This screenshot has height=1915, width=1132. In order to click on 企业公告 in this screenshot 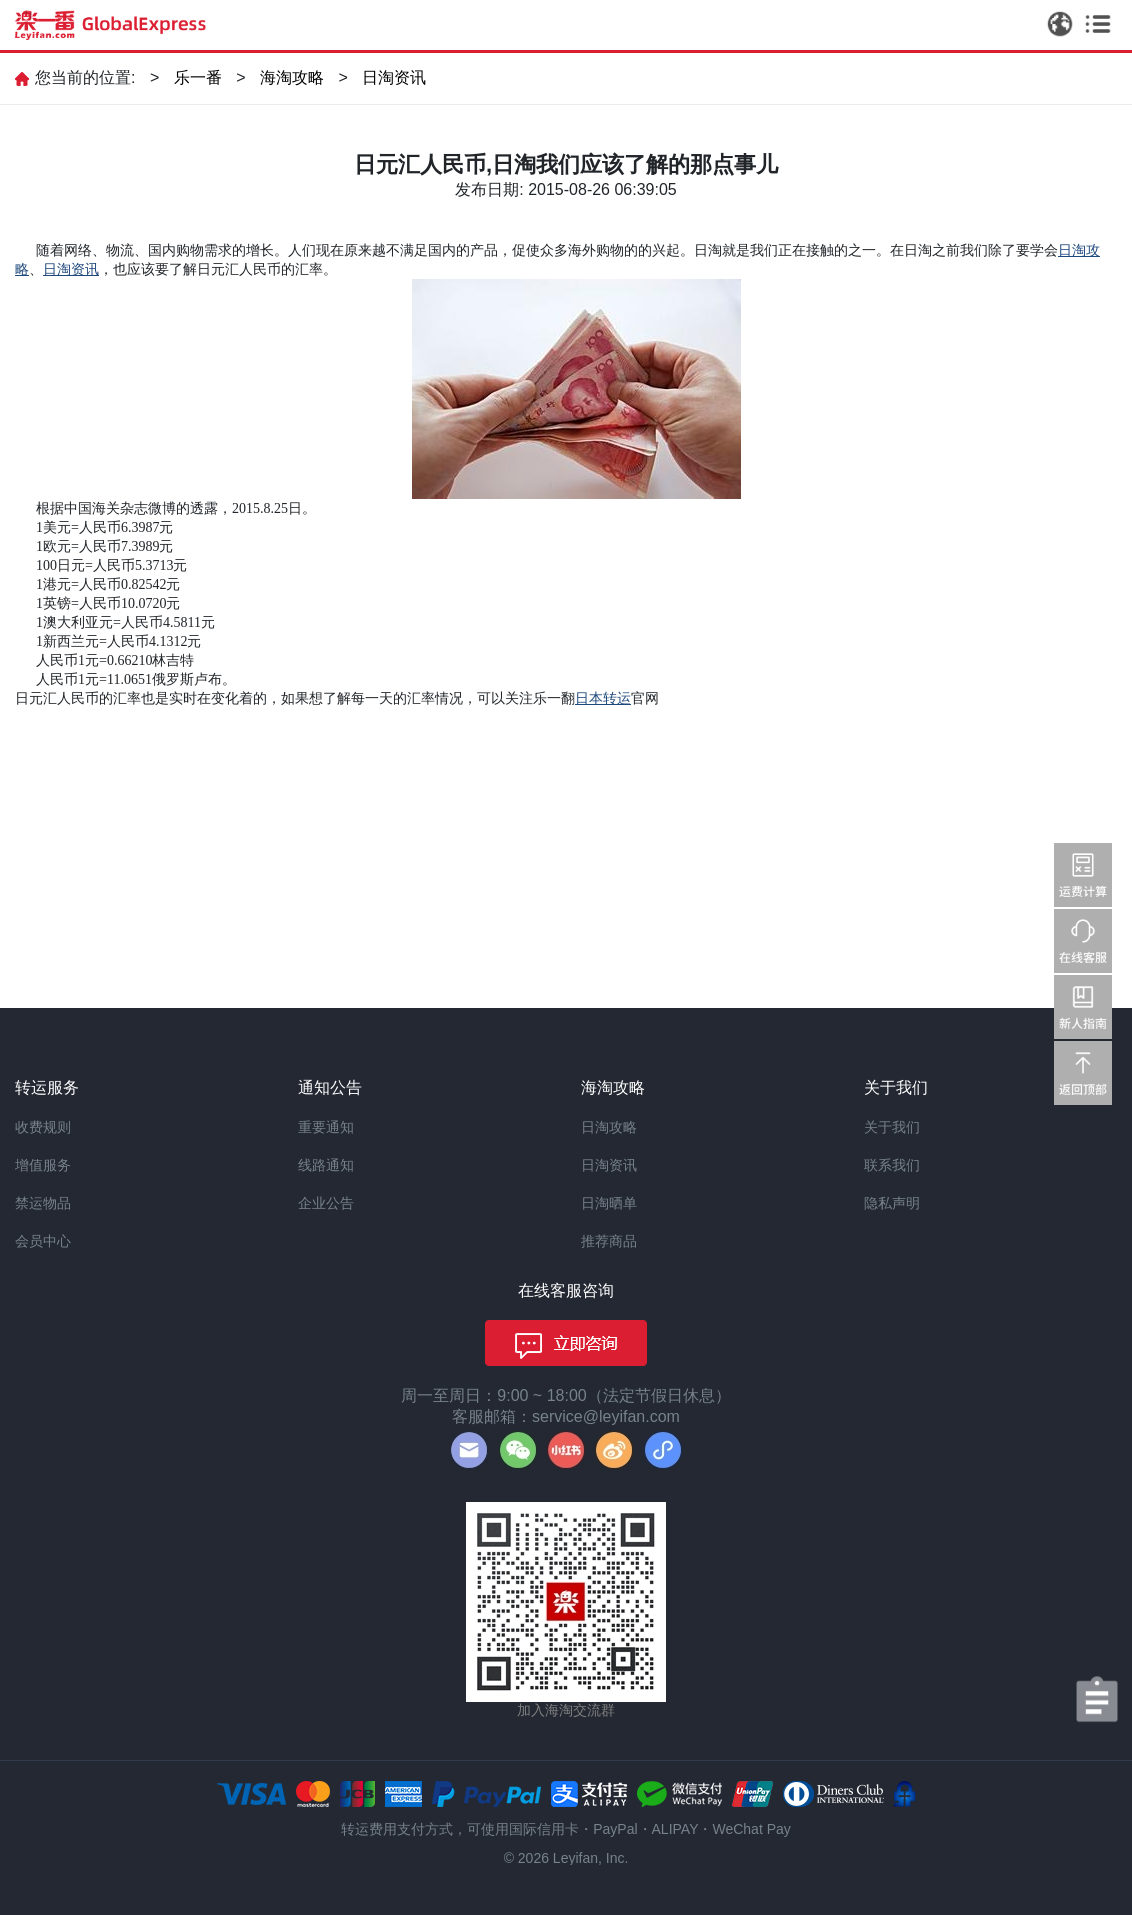, I will do `click(326, 1203)`.